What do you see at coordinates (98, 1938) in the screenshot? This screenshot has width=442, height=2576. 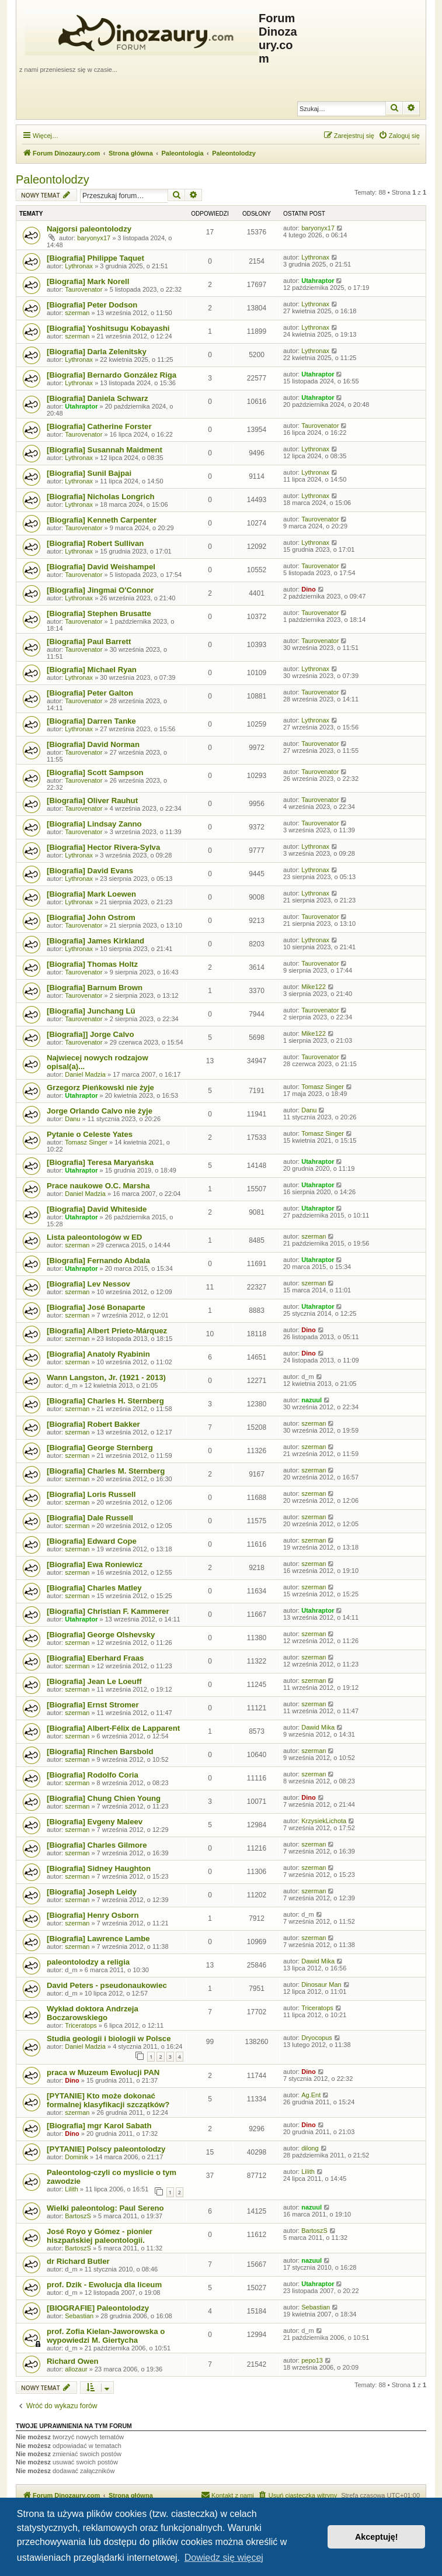 I see `[Biografia] Lawrence Lambe` at bounding box center [98, 1938].